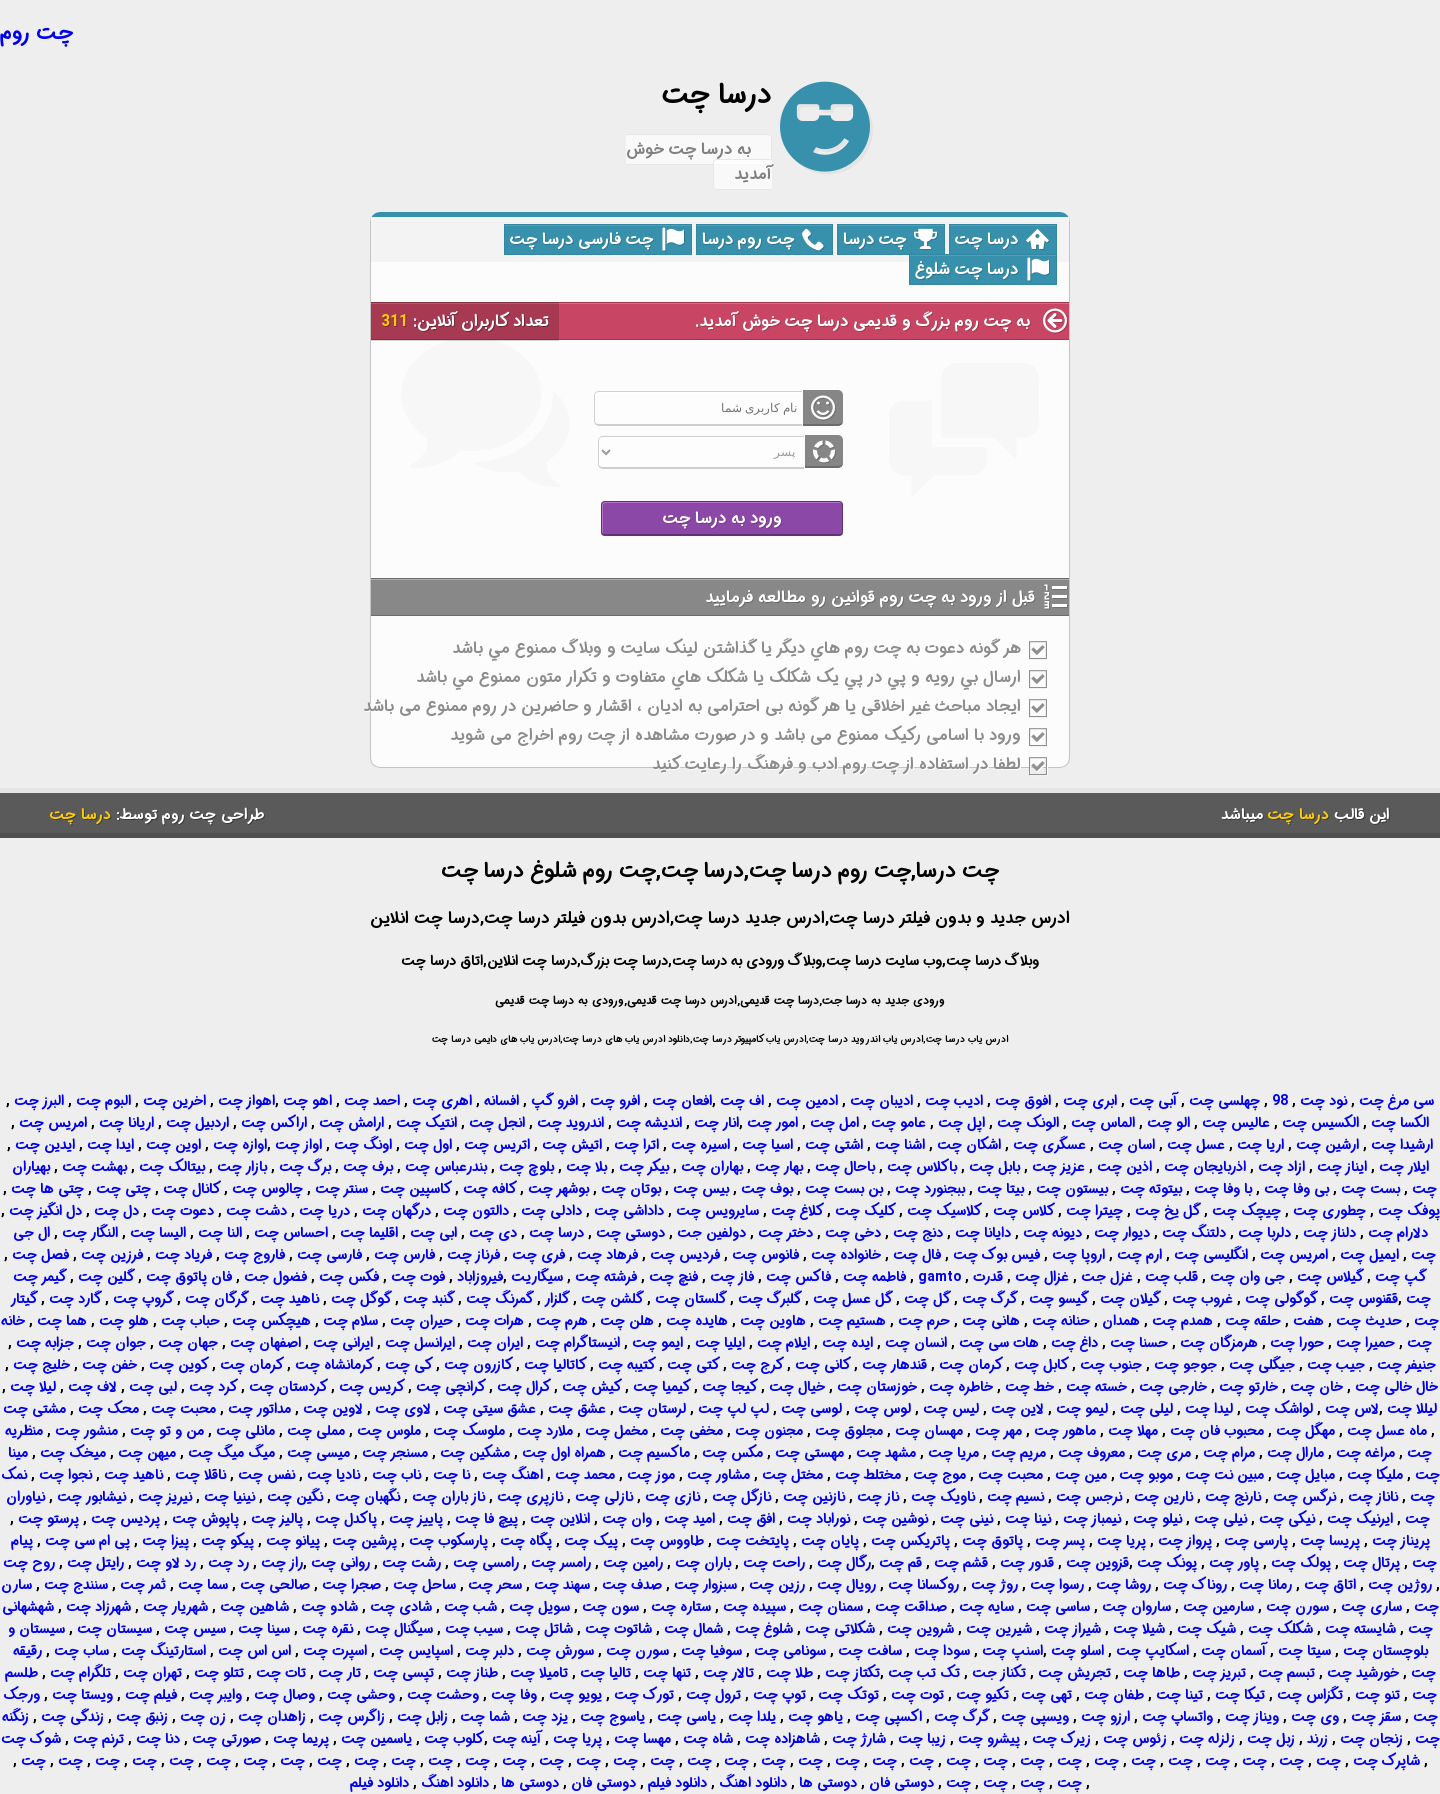 The width and height of the screenshot is (1440, 1794). What do you see at coordinates (516, 1739) in the screenshot?
I see `آینه چت` at bounding box center [516, 1739].